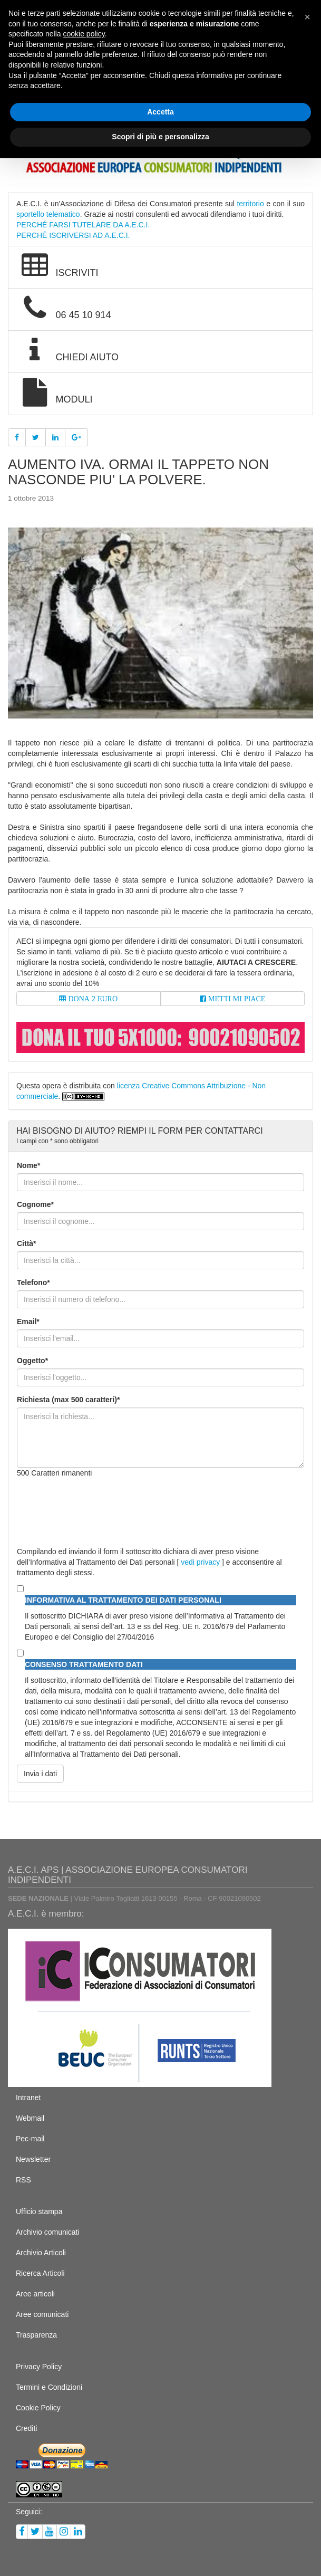 The height and width of the screenshot is (2576, 321). Describe the element at coordinates (84, 34) in the screenshot. I see `cookie policy [button]` at that location.